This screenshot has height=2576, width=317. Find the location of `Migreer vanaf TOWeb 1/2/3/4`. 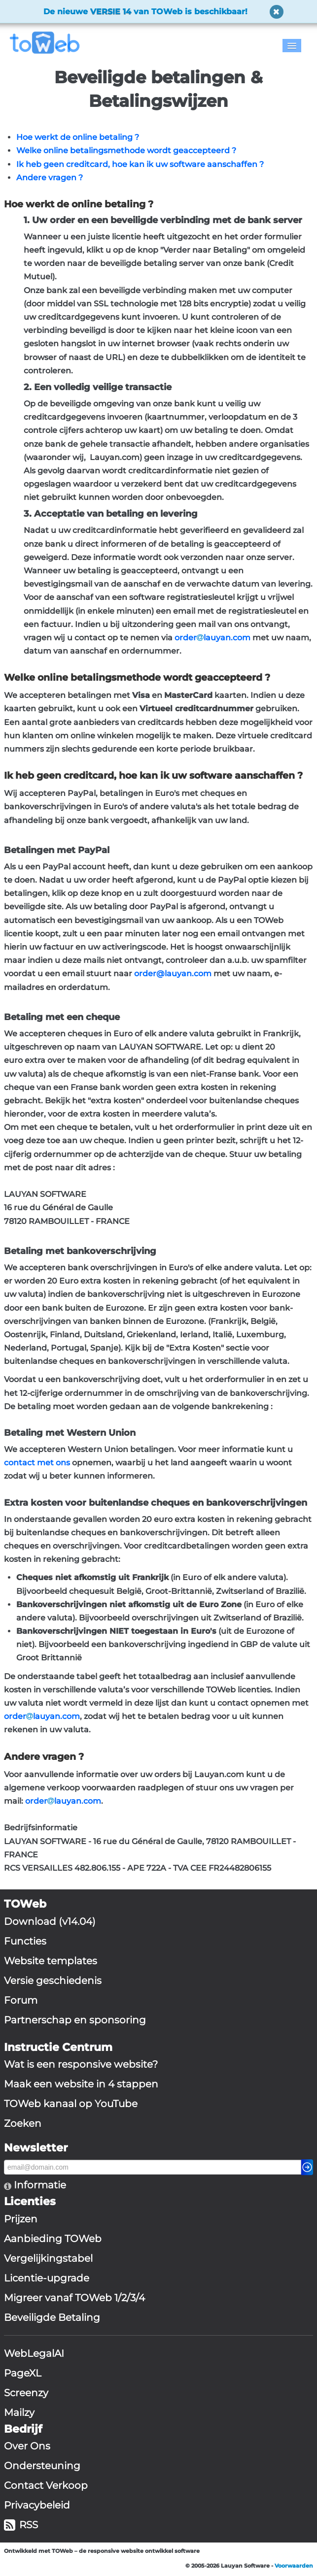

Migreer vanaf TOWeb 1/2/3/4 is located at coordinates (74, 2298).